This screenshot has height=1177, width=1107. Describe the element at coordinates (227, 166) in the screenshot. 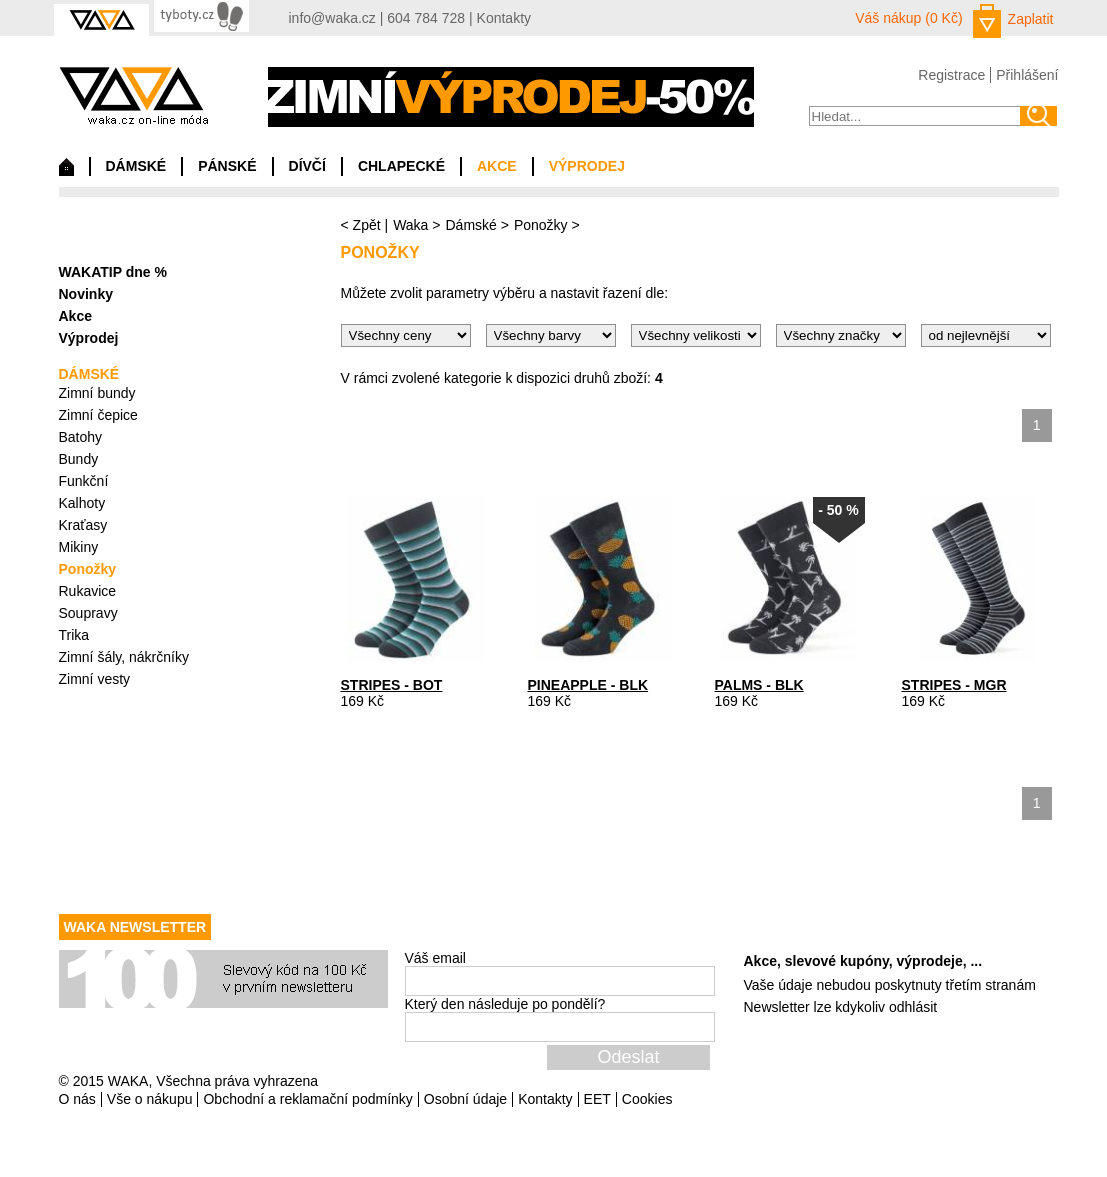

I see `PÁNSKÉ` at that location.